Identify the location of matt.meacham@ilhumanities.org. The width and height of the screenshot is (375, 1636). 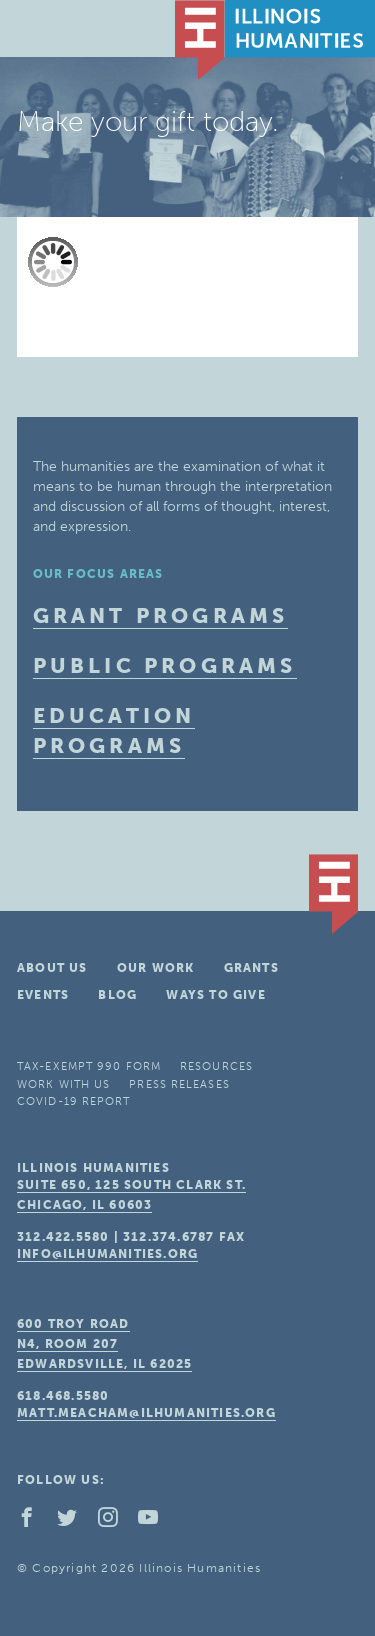
(146, 1413).